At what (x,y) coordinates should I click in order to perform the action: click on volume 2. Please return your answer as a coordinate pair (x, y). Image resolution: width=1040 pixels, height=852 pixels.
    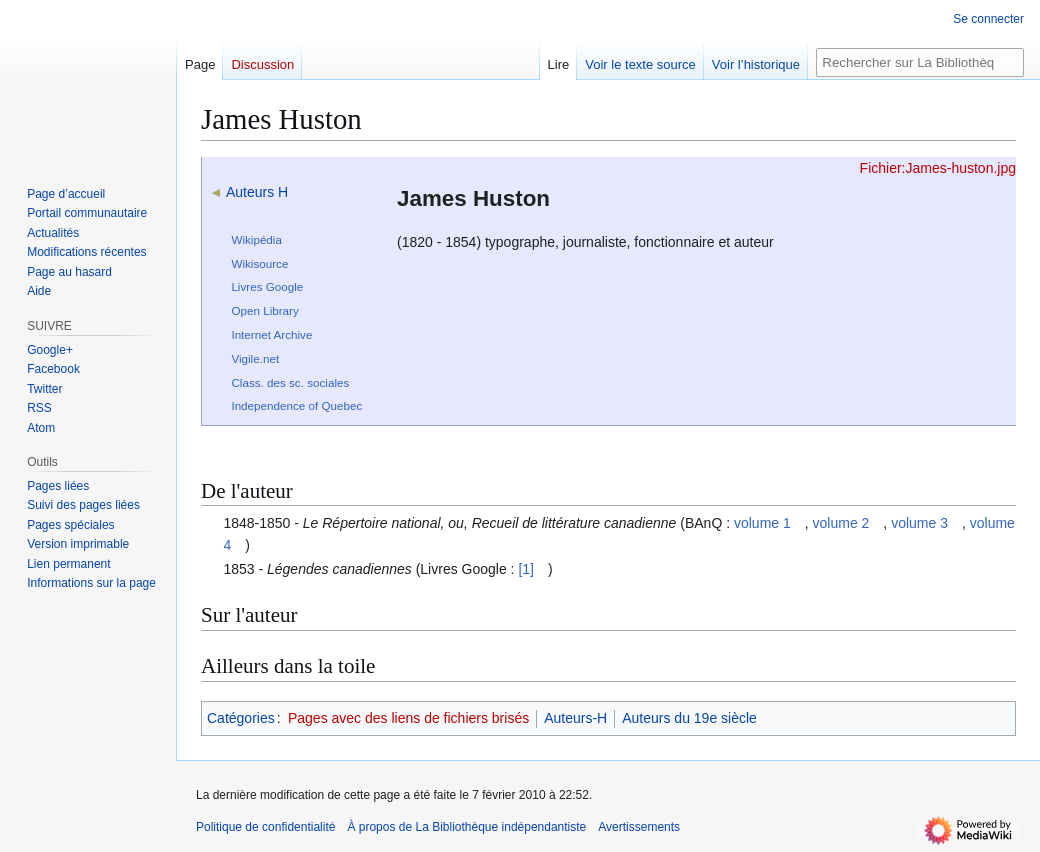
    Looking at the image, I should click on (841, 523).